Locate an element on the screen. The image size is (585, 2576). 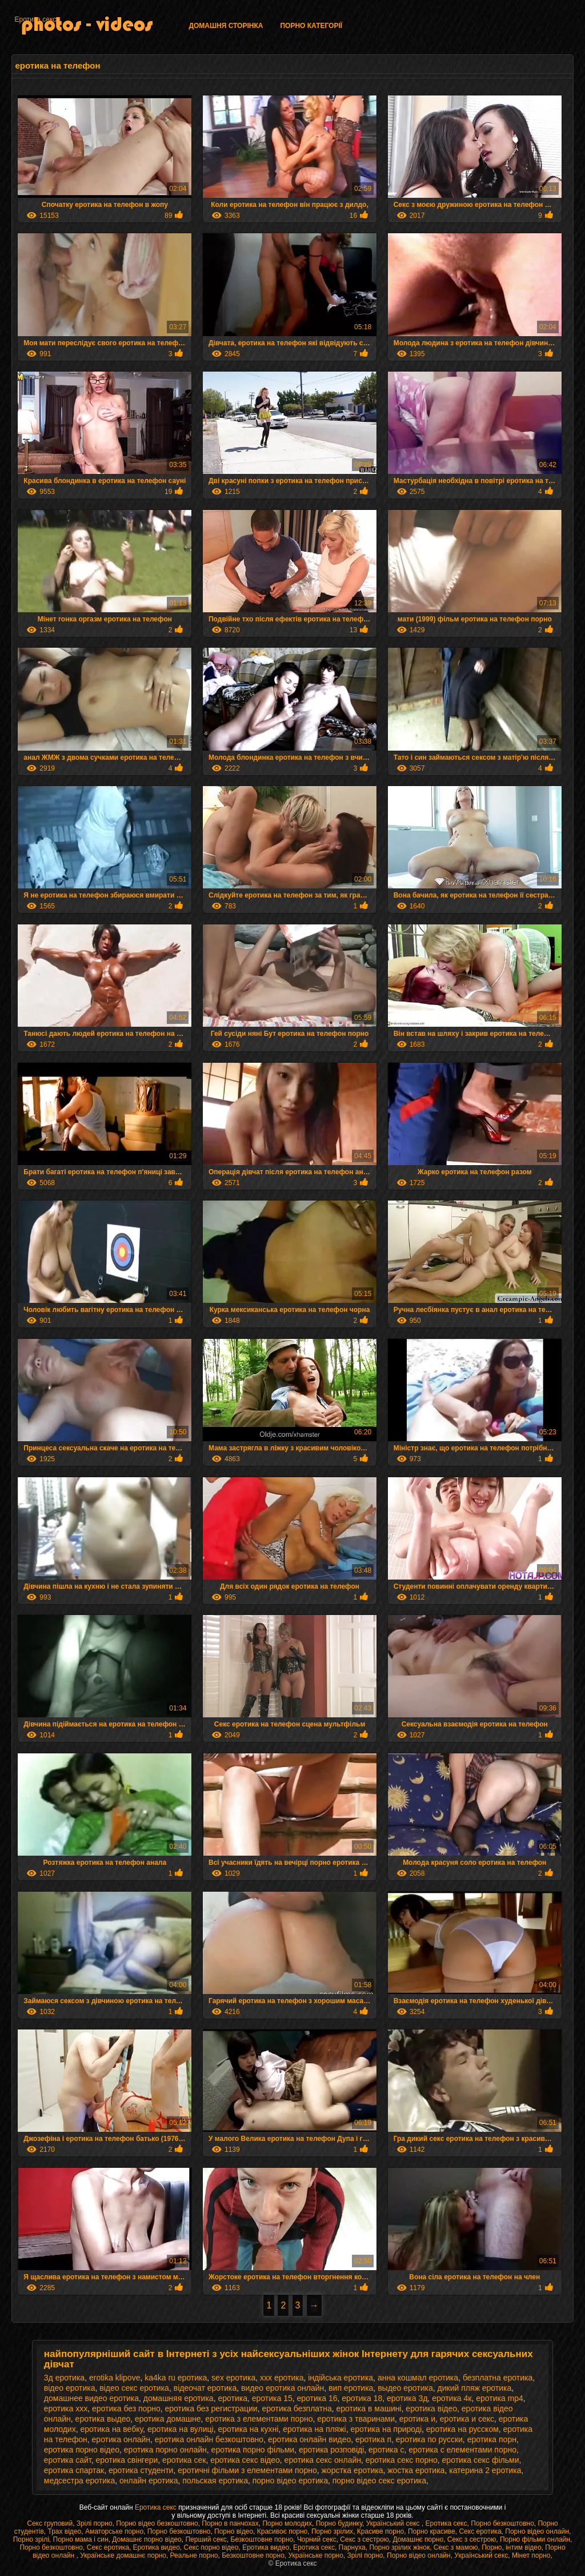
Порно зрілі is located at coordinates (31, 2539).